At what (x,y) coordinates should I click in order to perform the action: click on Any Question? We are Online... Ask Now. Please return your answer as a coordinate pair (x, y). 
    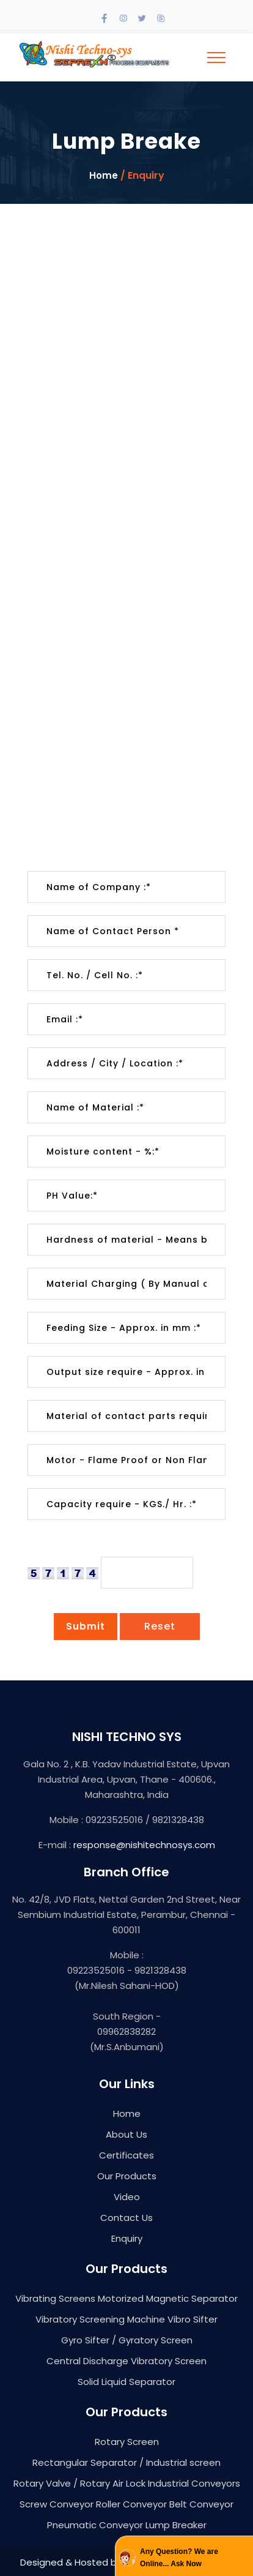
    Looking at the image, I should click on (179, 2557).